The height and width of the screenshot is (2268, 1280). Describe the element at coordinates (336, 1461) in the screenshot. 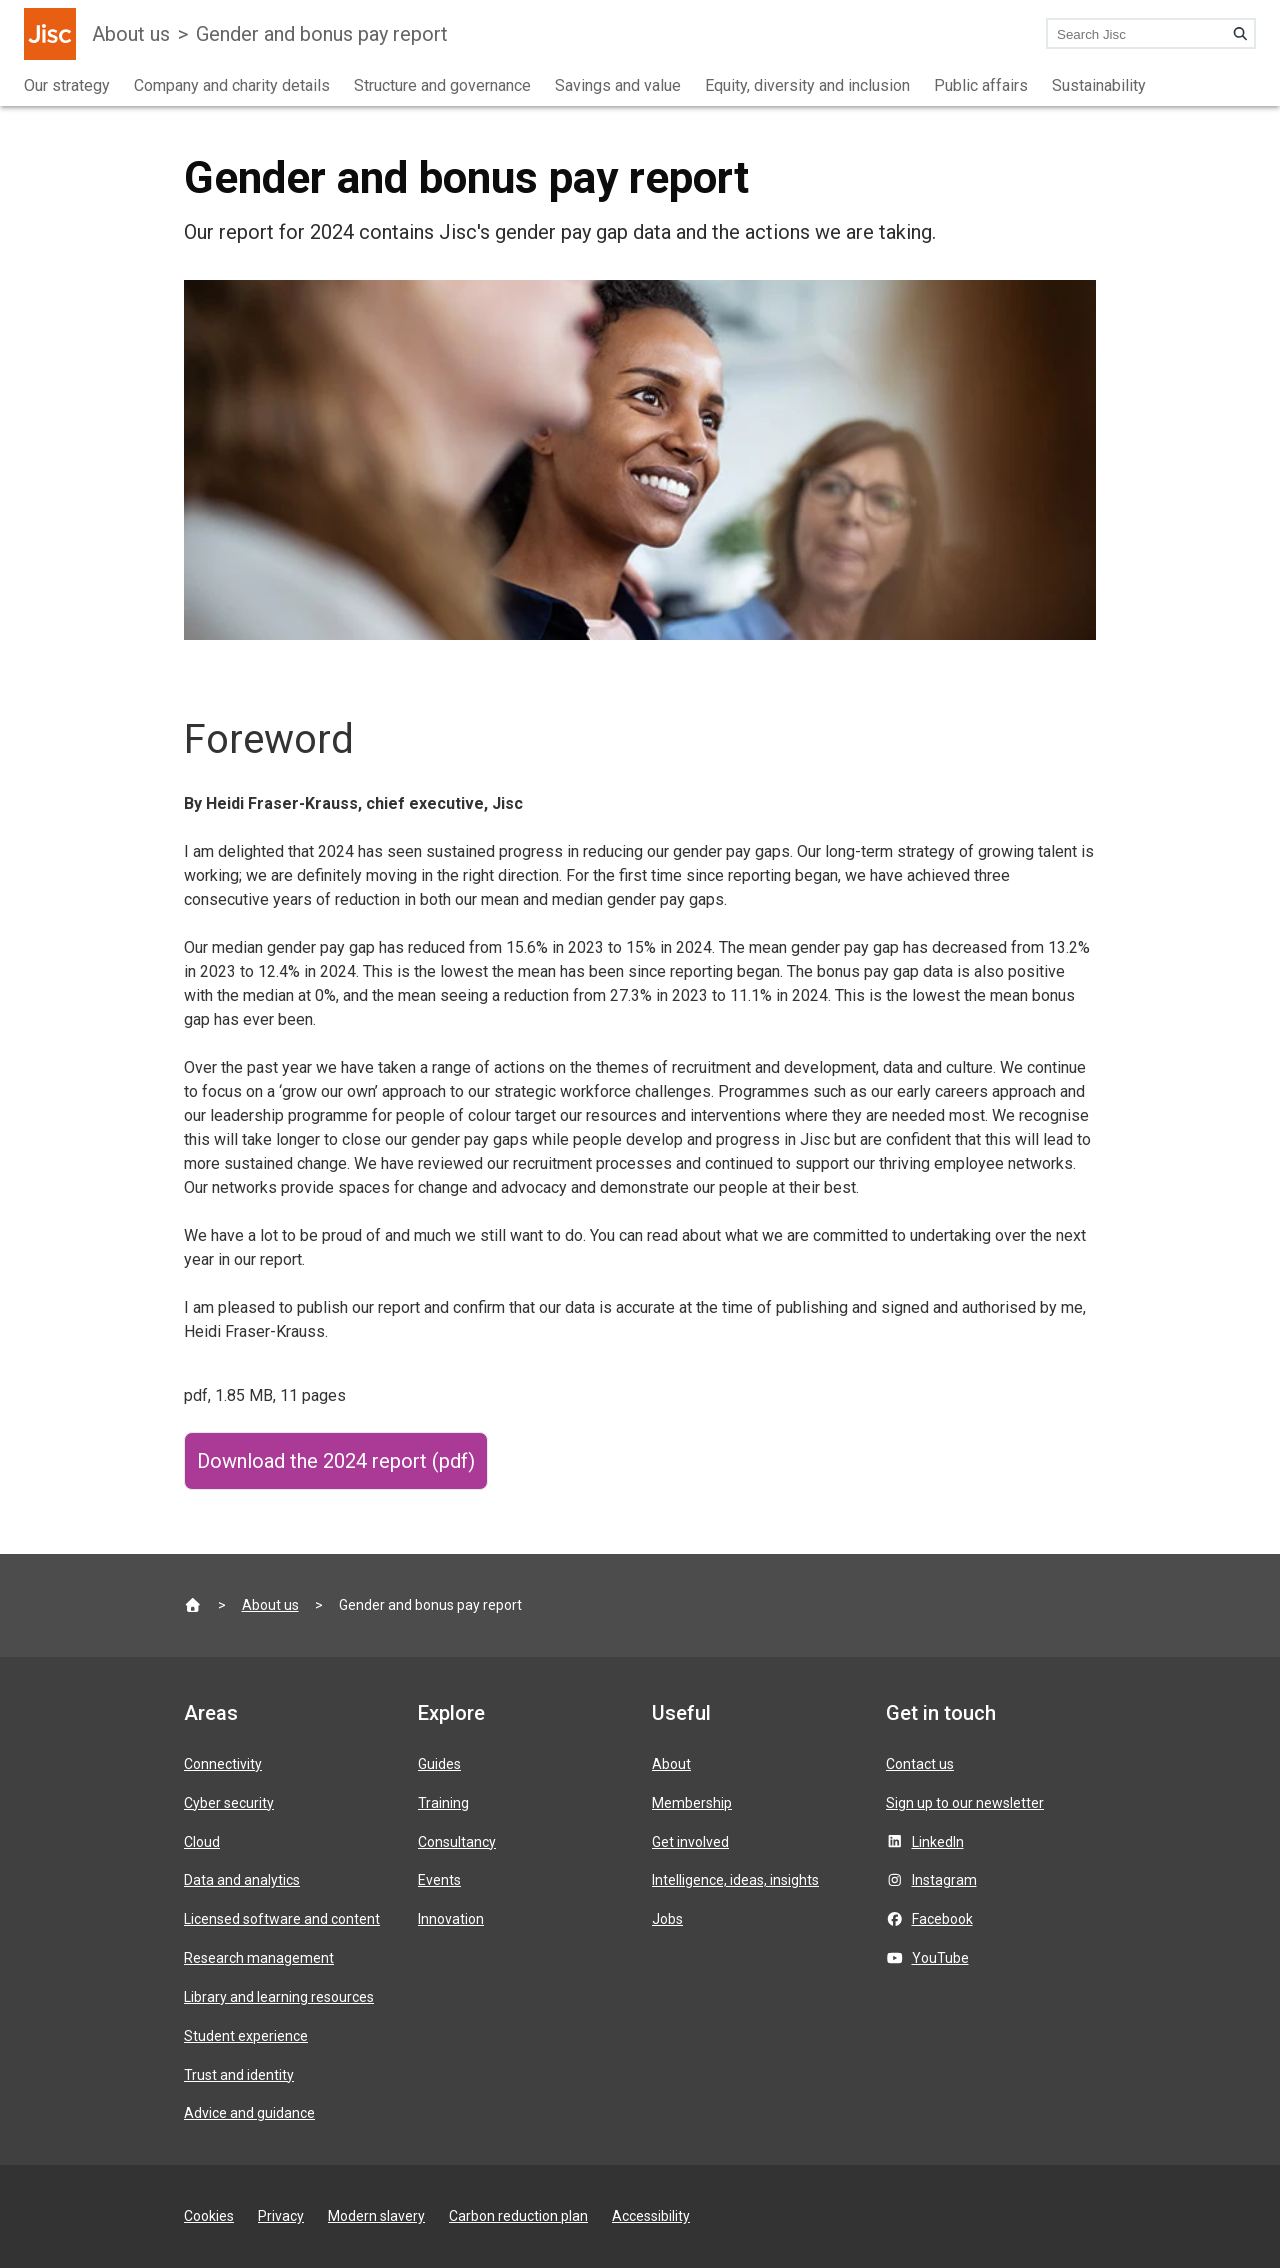

I see `Download the 2024 report (pdf)` at that location.